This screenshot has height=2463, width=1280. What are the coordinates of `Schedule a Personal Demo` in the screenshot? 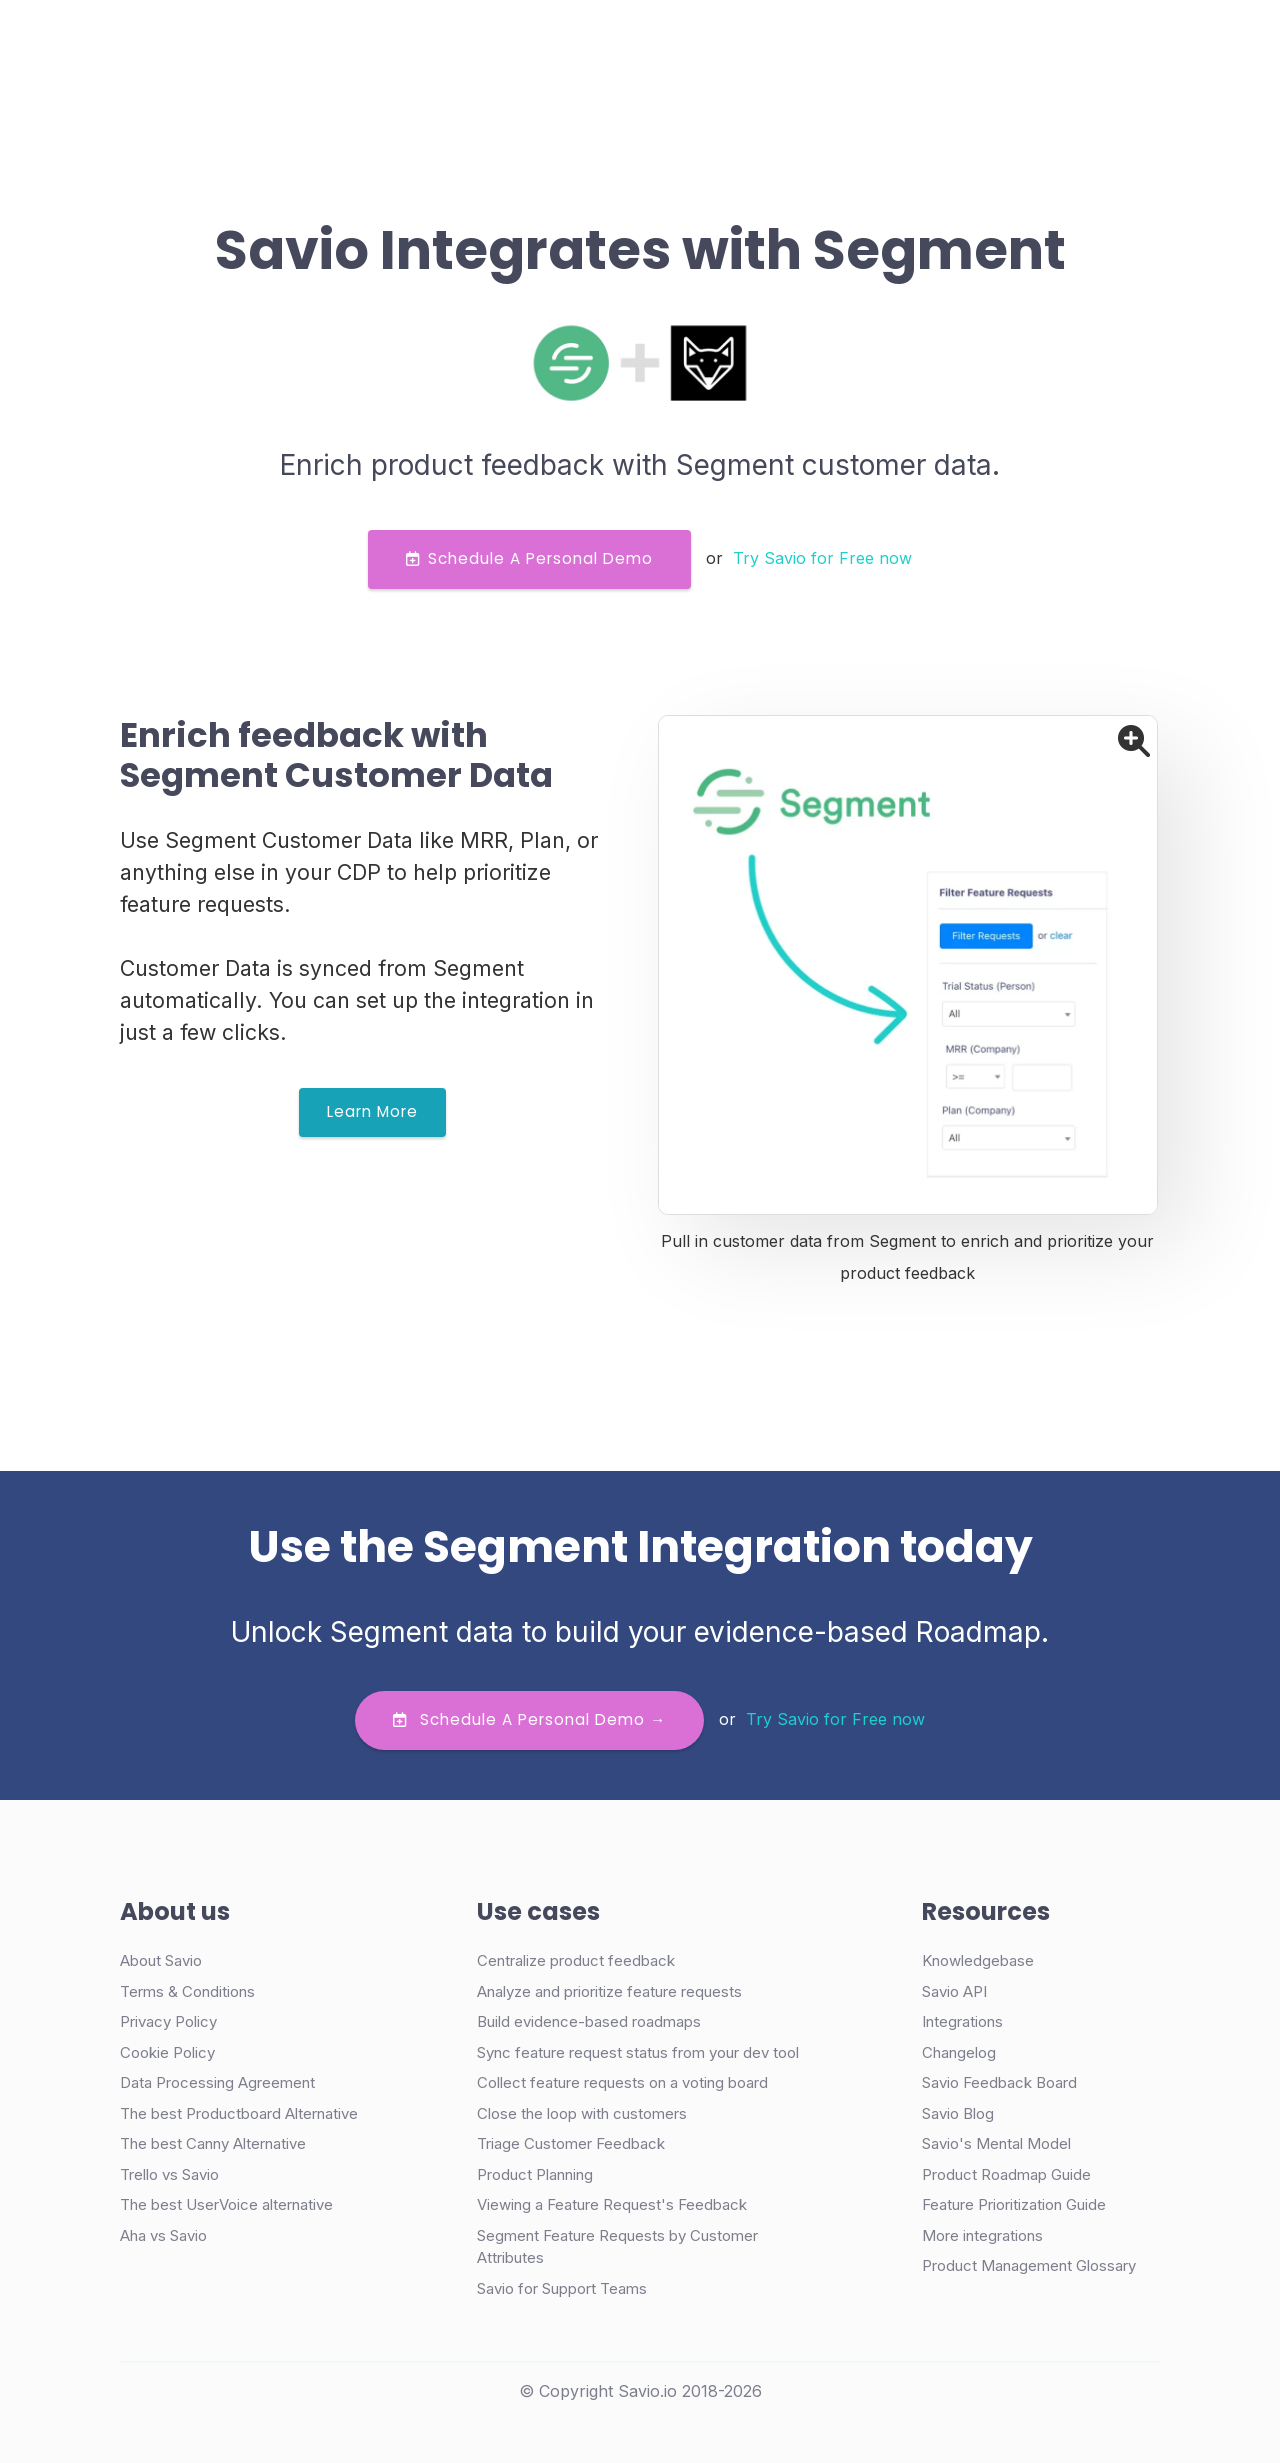 It's located at (529, 558).